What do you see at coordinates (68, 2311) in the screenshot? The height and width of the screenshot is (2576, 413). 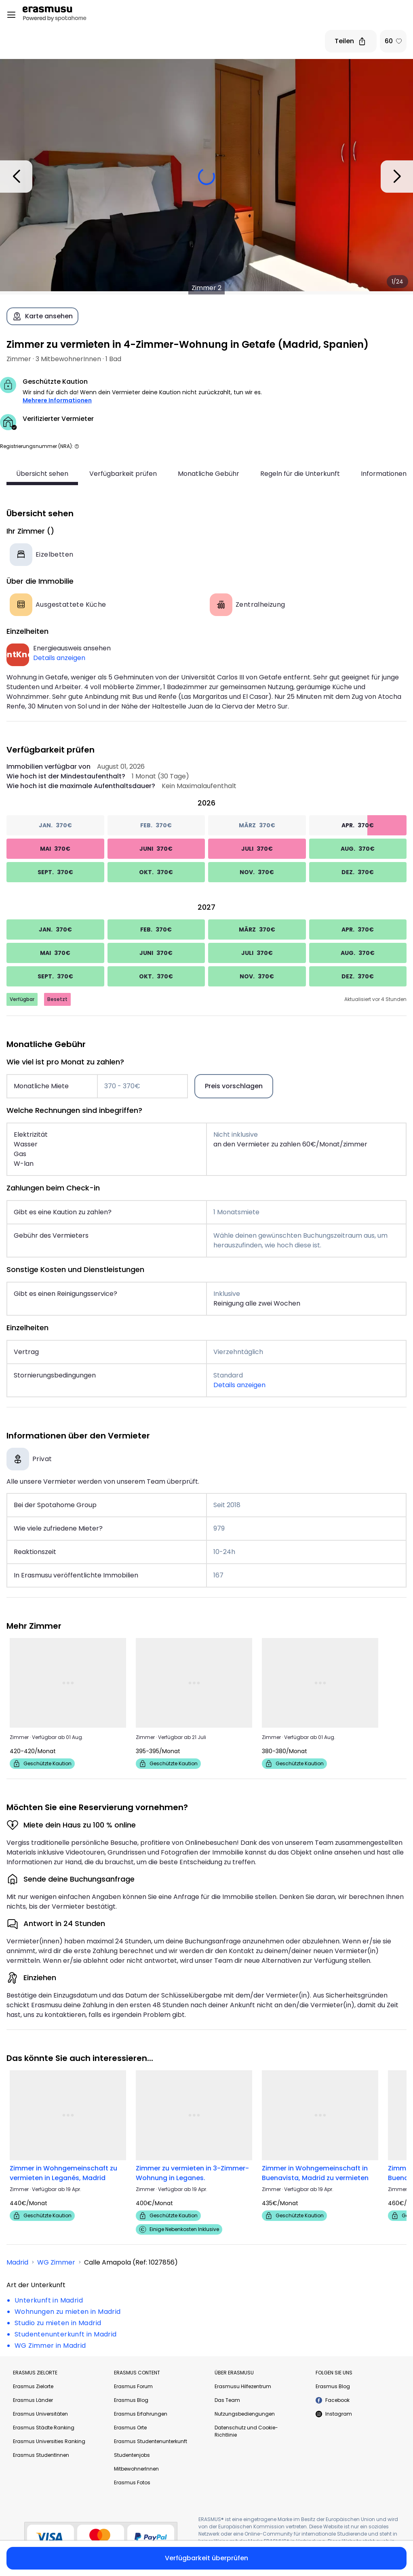 I see `Wohnungen zu mieten in Madrid` at bounding box center [68, 2311].